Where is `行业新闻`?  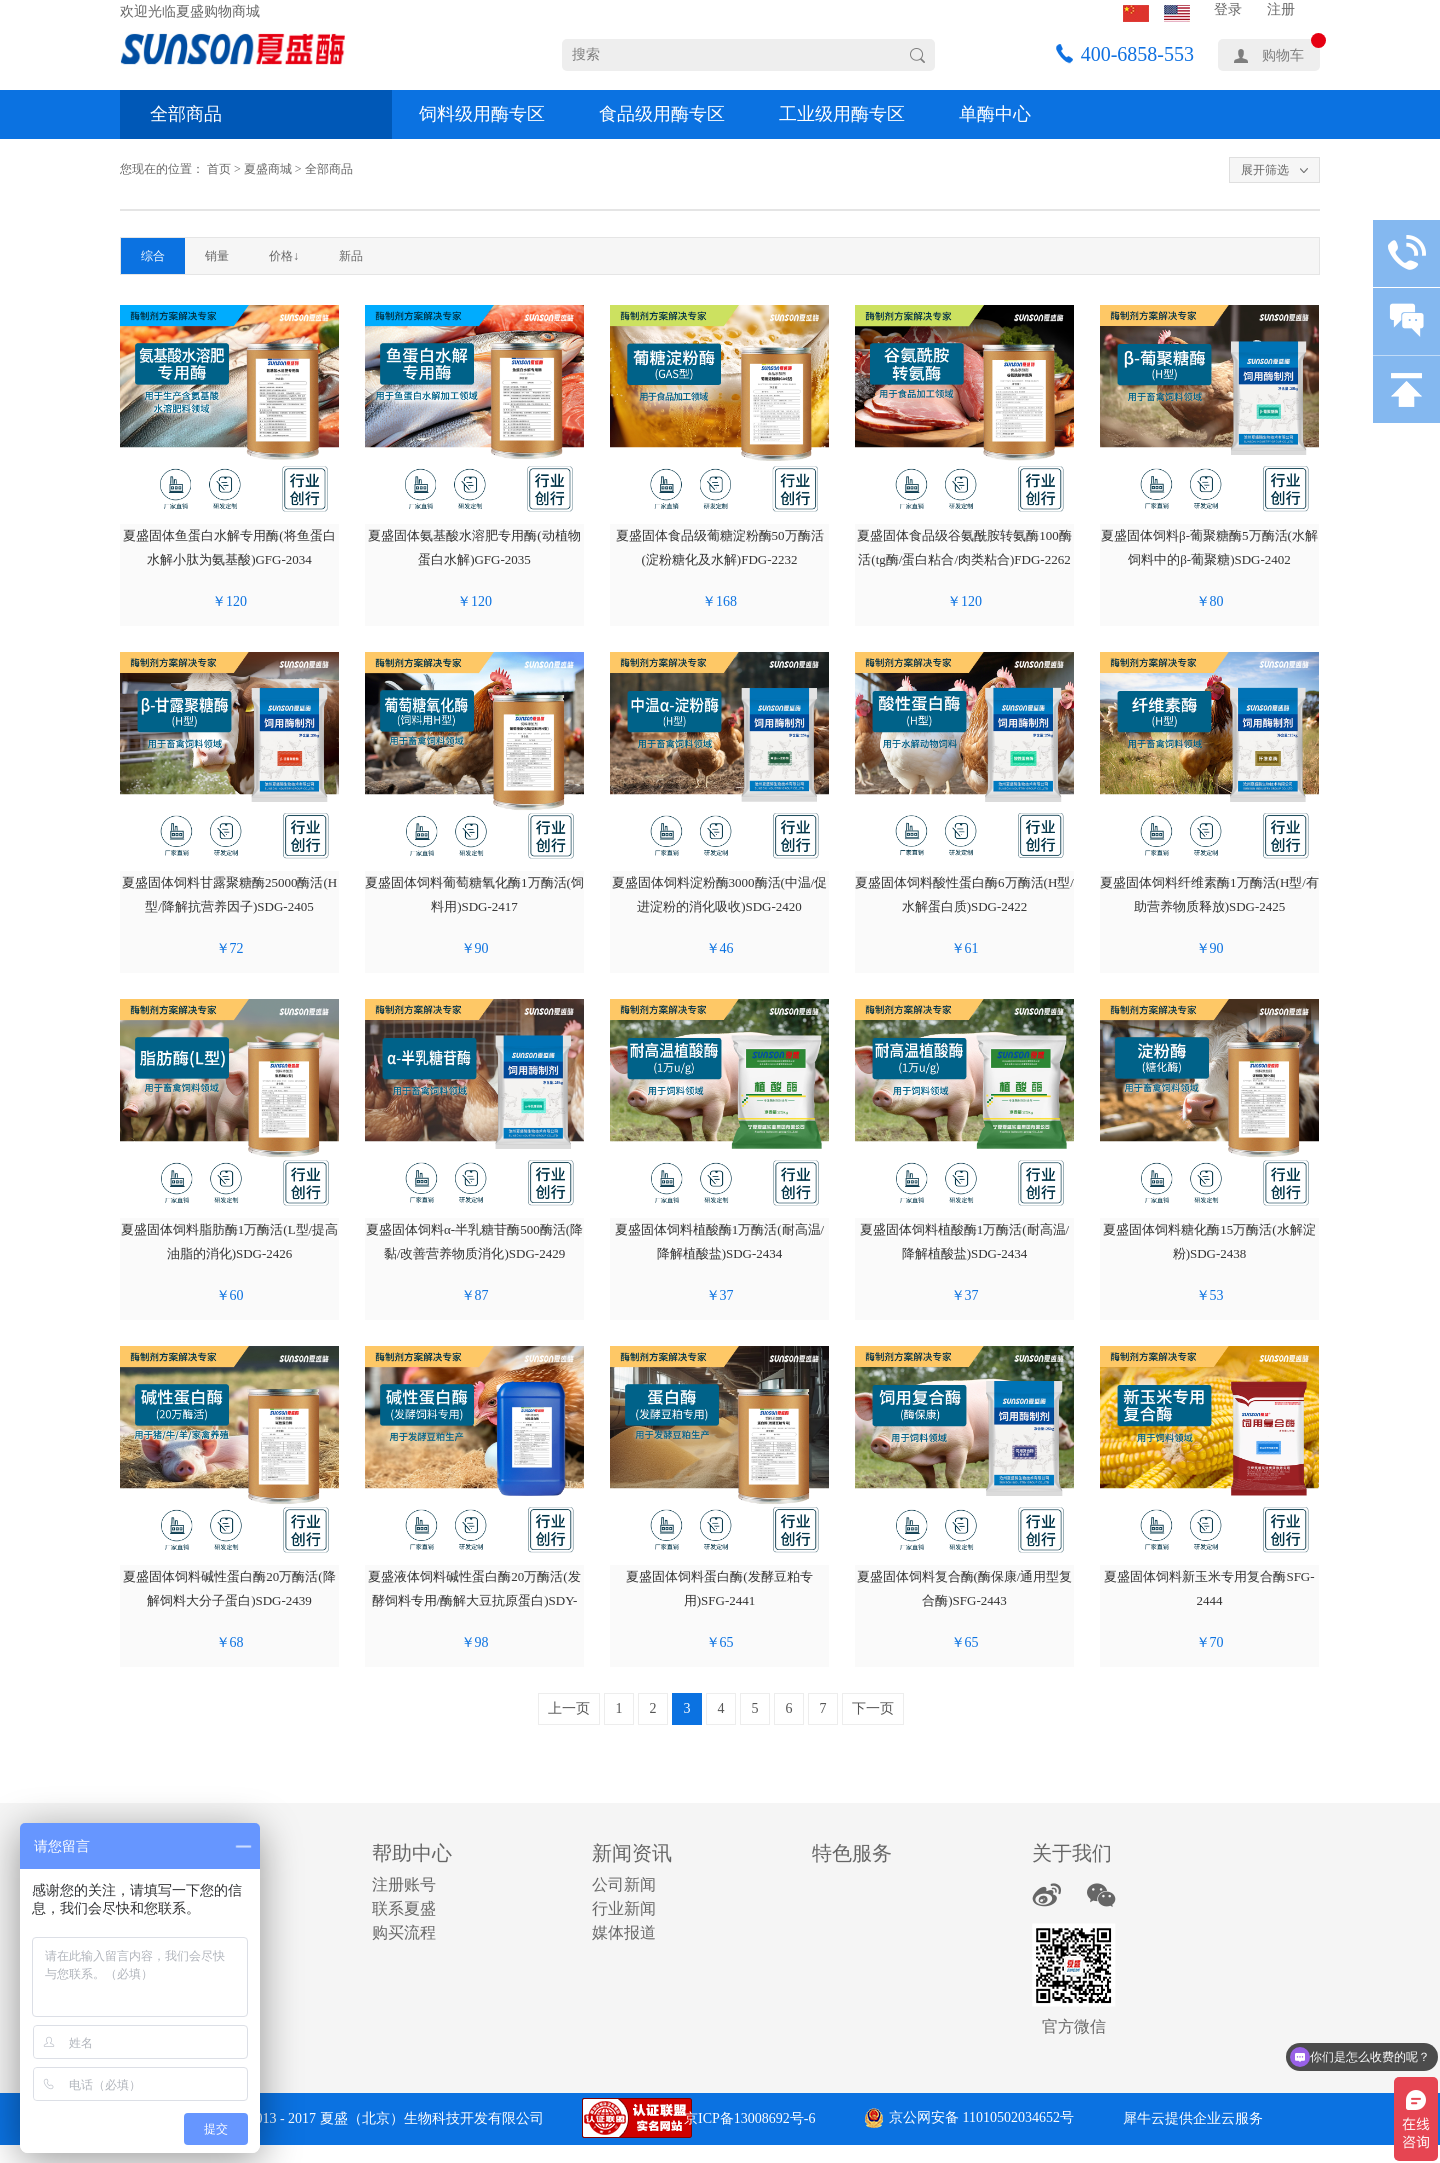 行业新闻 is located at coordinates (624, 1908).